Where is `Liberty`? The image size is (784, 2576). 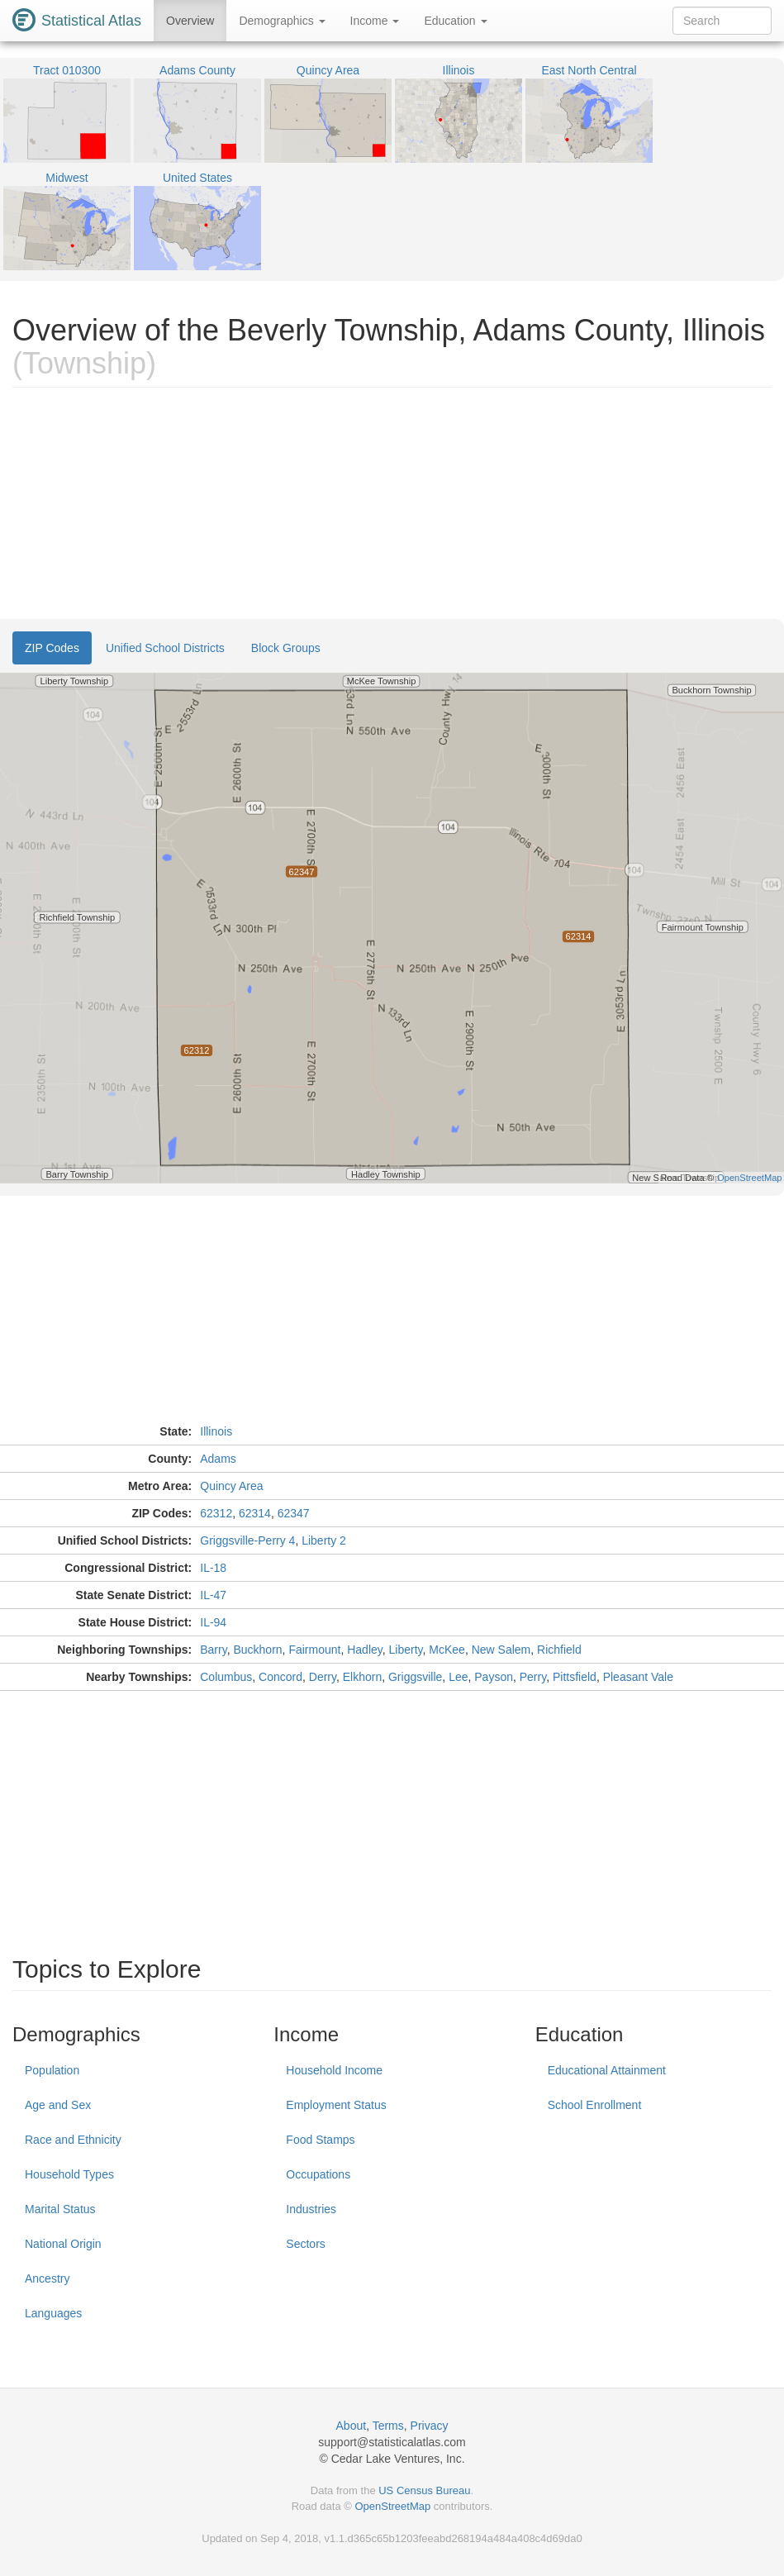
Liberty is located at coordinates (406, 1649).